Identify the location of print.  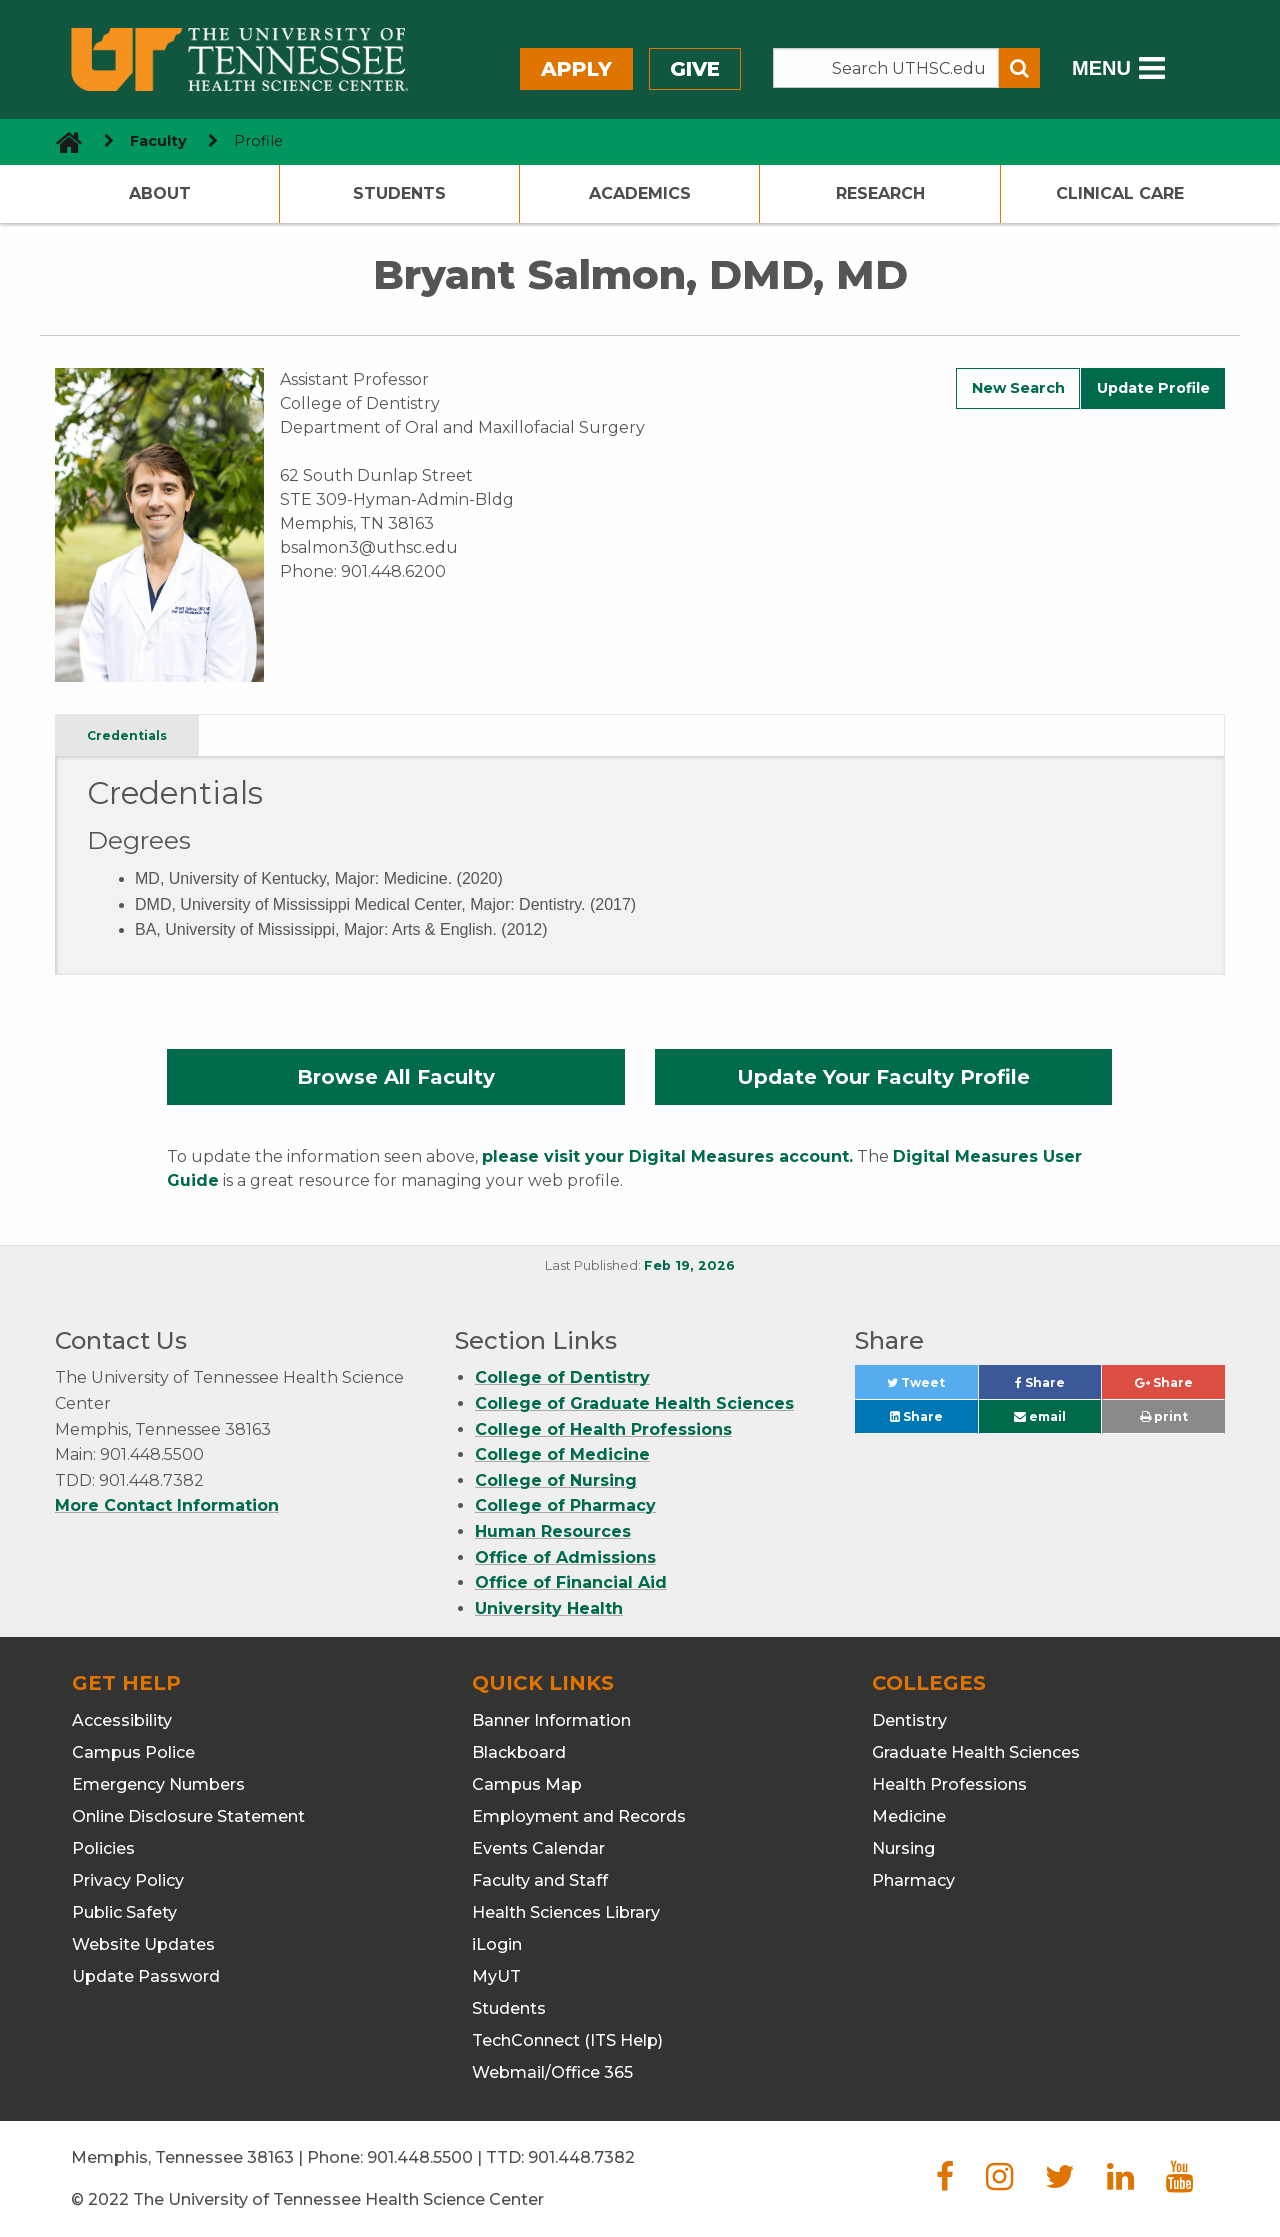
(1164, 1416).